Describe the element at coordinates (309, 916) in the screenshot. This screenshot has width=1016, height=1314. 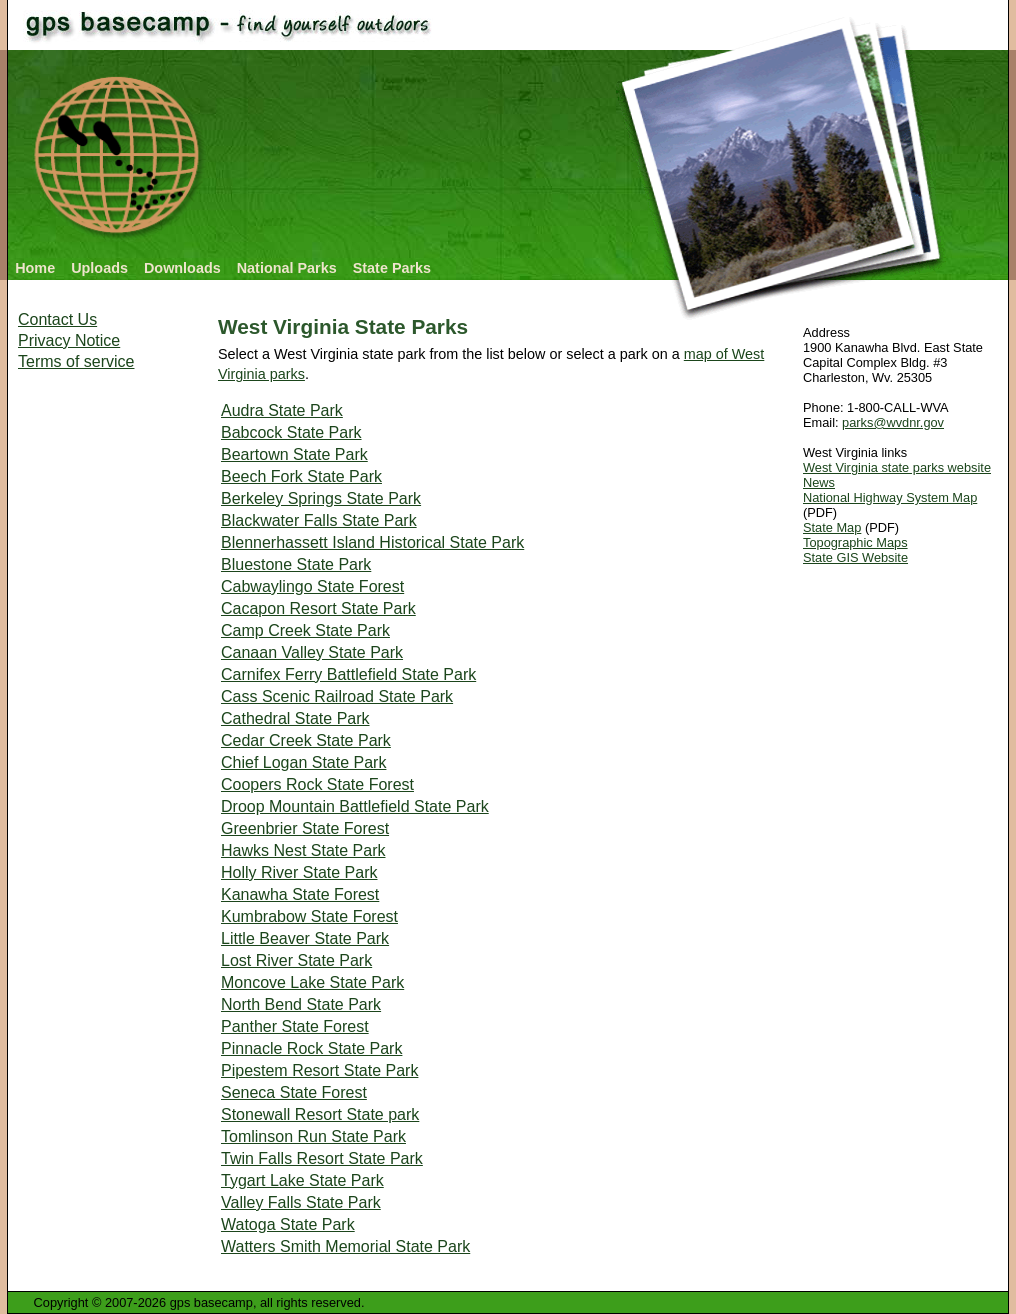
I see `Kumbrabow State Forest` at that location.